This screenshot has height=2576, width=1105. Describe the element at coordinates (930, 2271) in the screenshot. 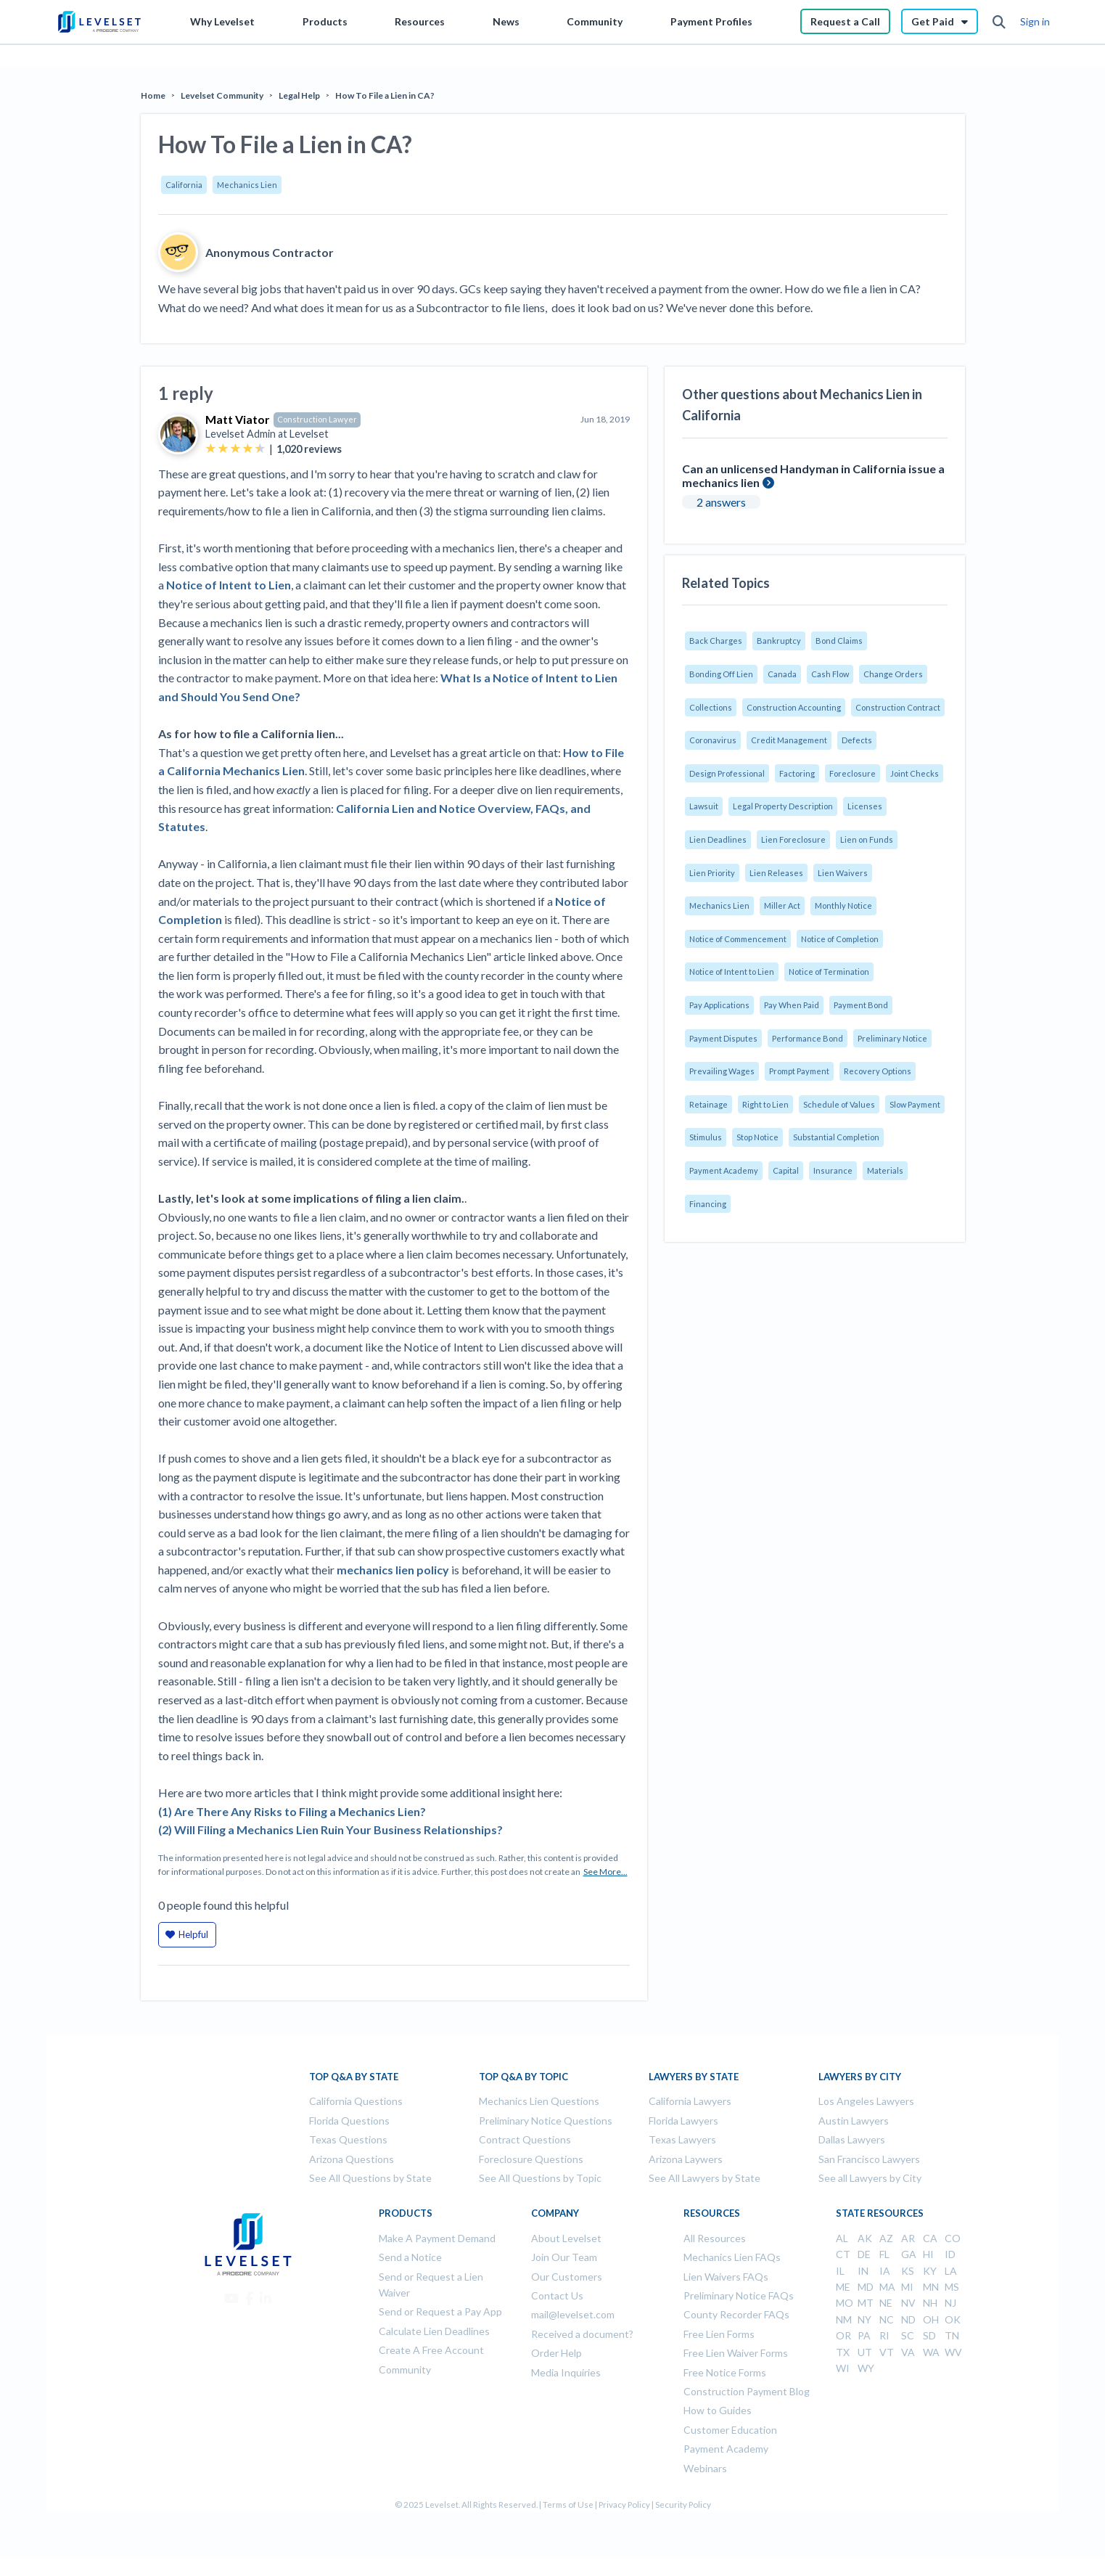

I see `KY` at that location.